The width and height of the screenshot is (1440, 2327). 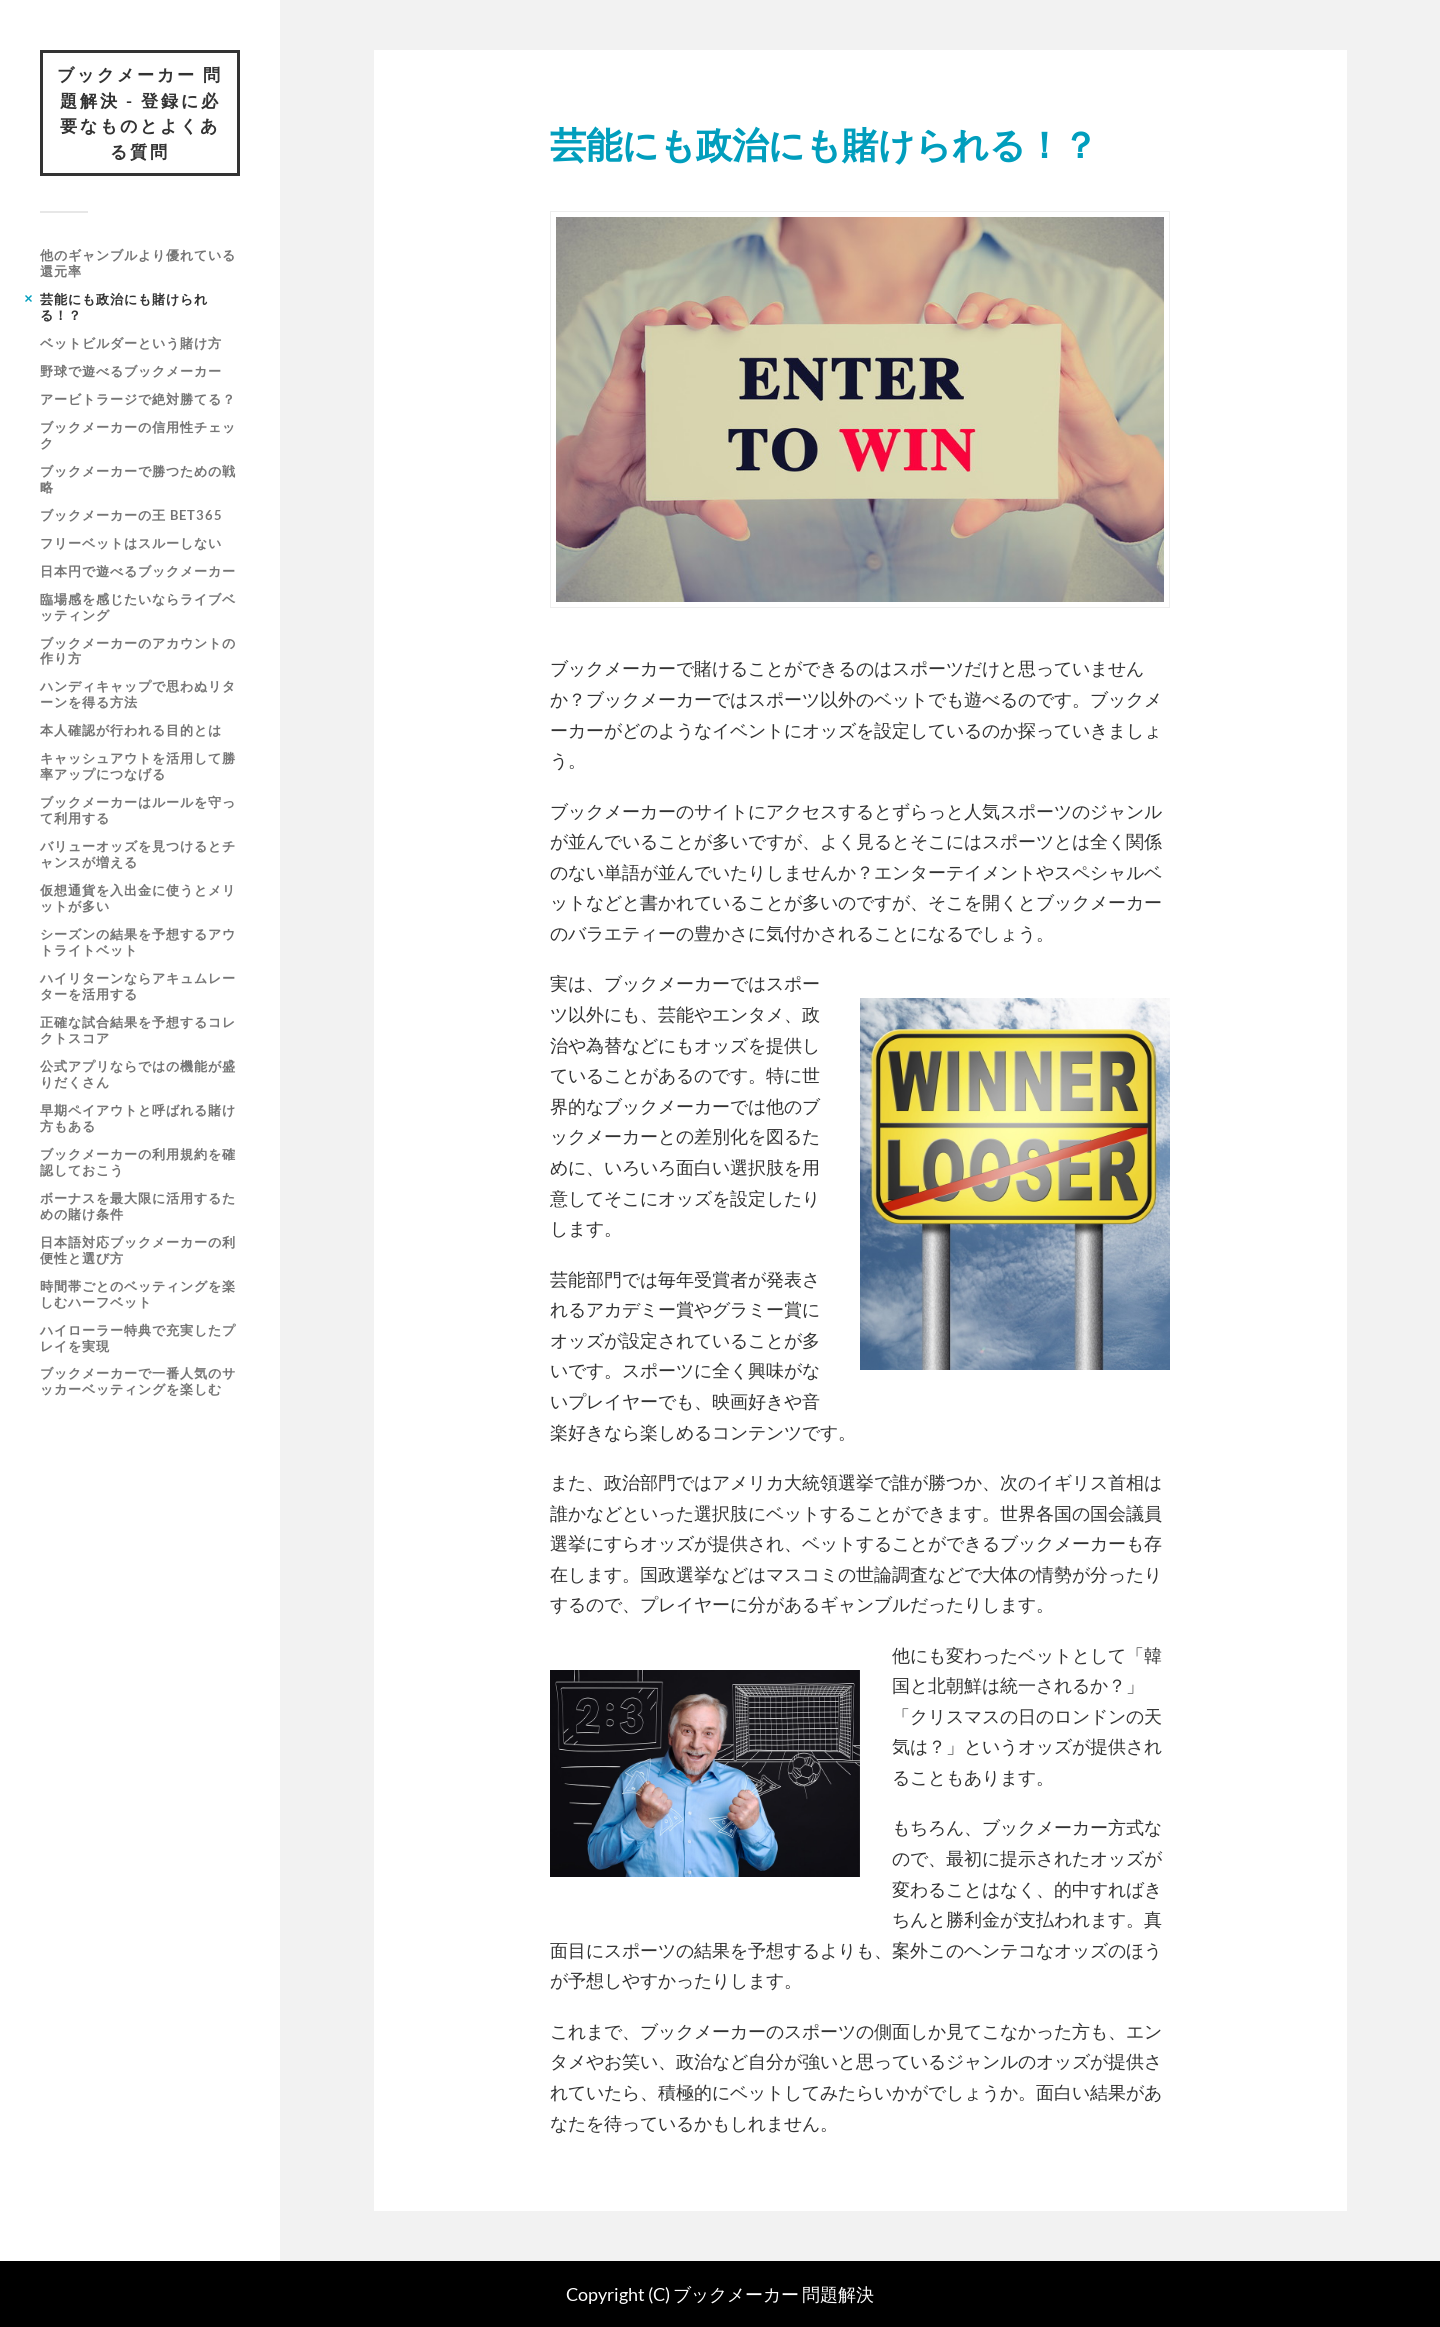 I want to click on ハイリターンならアキュムレーターを活用する, so click(x=138, y=986).